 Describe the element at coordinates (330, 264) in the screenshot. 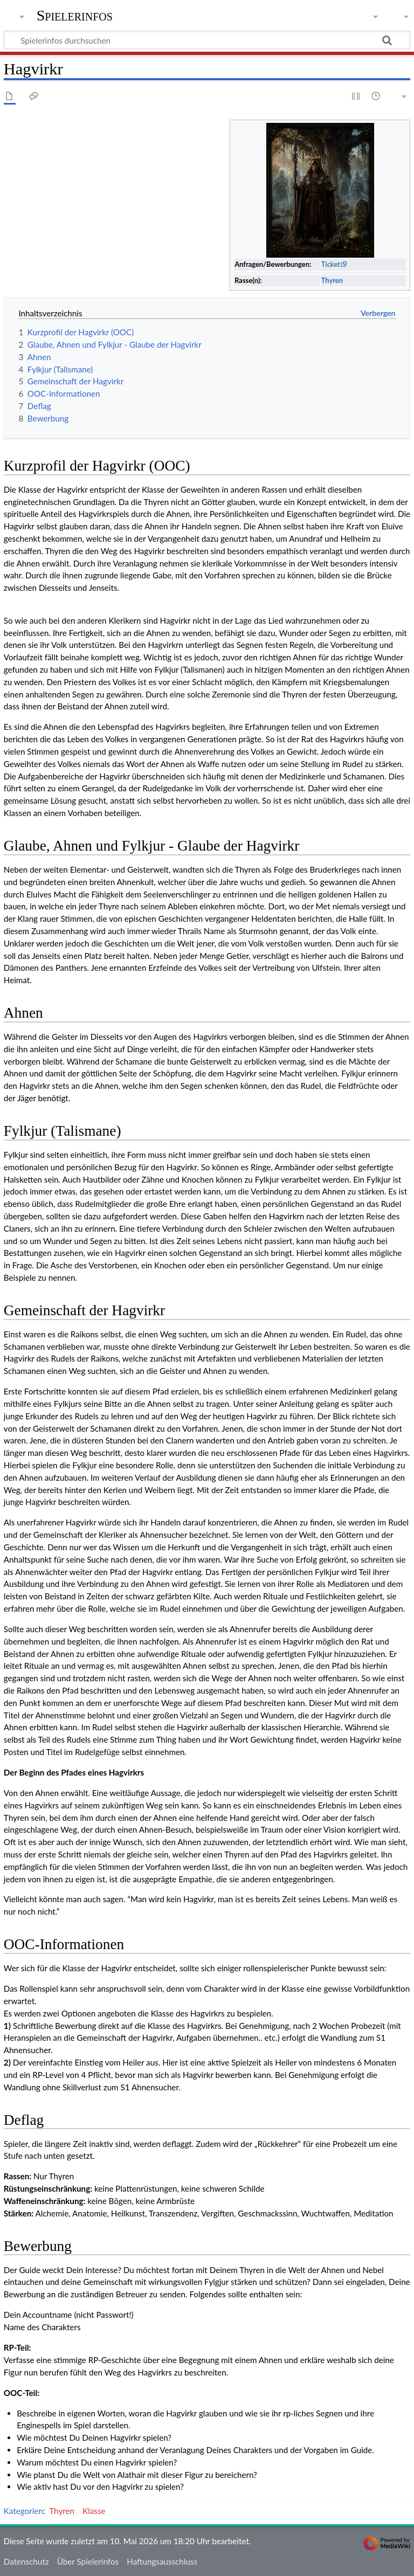

I see `Ticket` at that location.